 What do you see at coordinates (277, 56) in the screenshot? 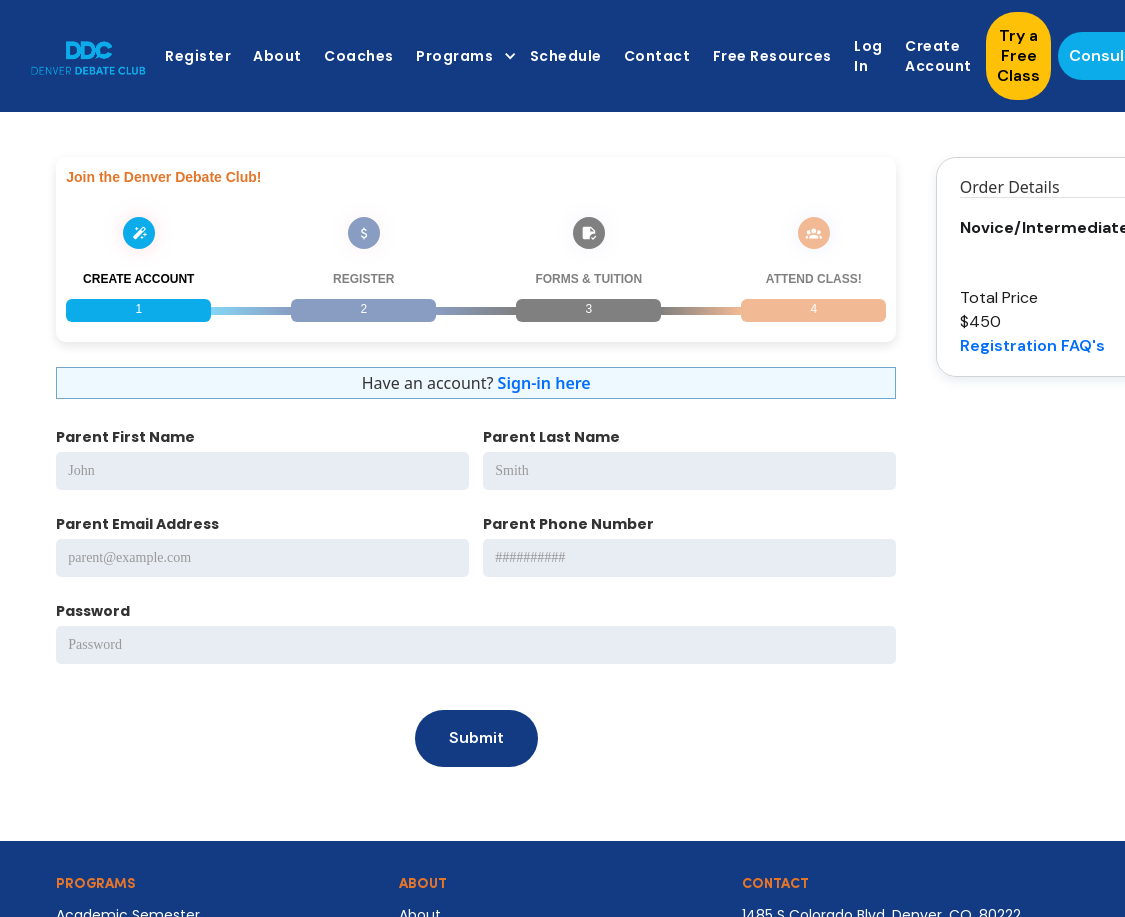
I see `About` at bounding box center [277, 56].